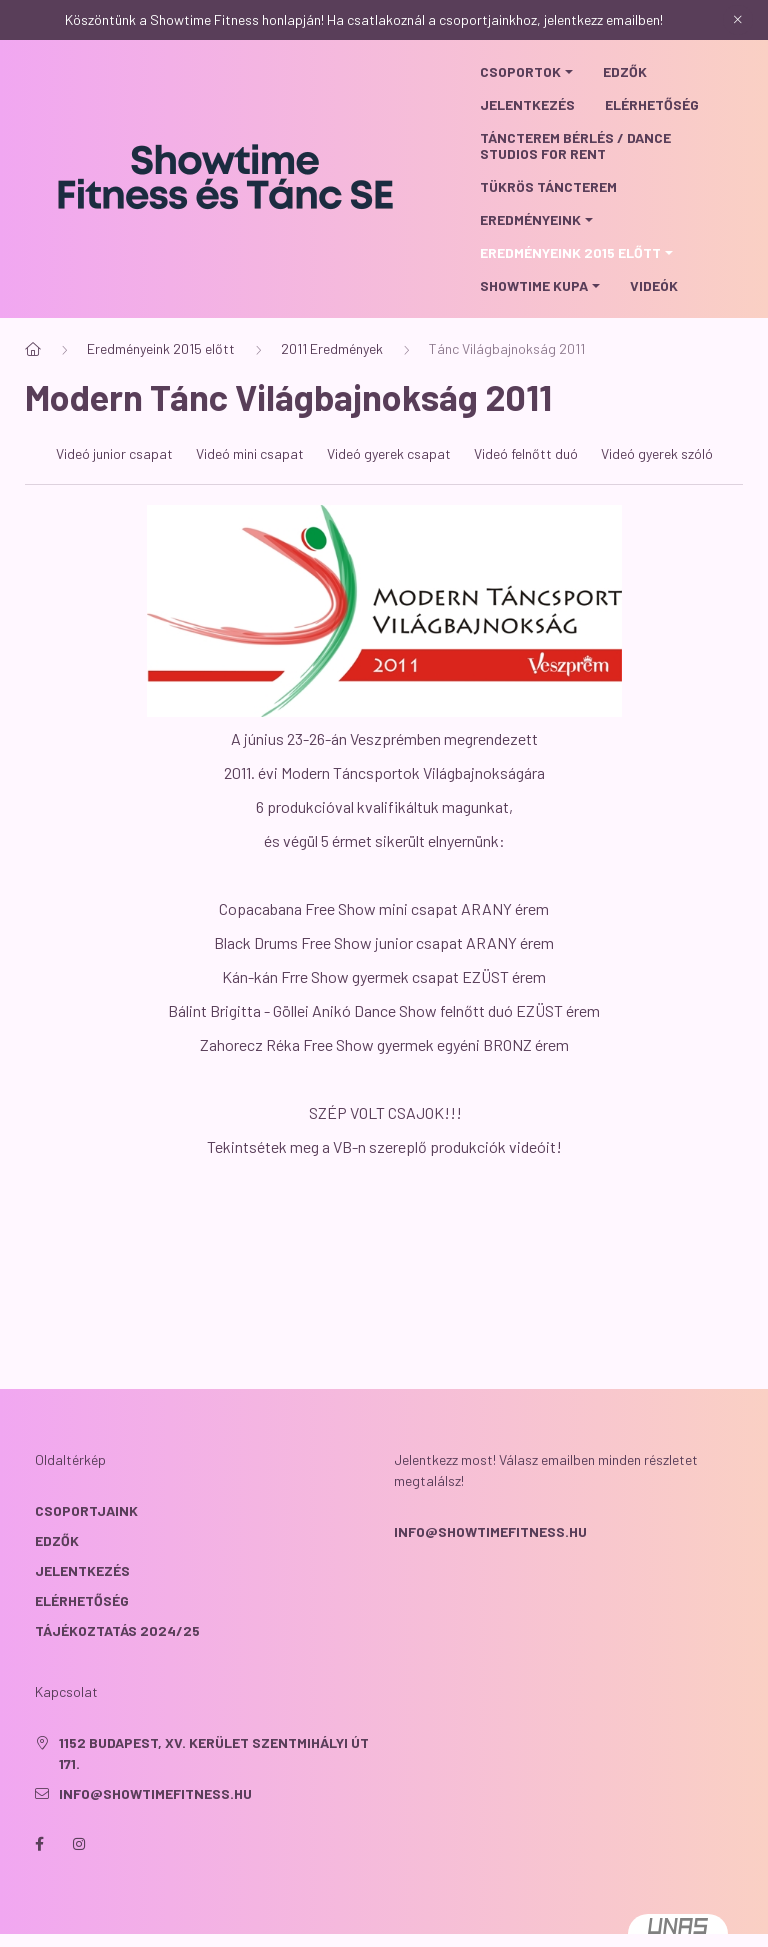  What do you see at coordinates (39, 1877) in the screenshot?
I see `facebook` at bounding box center [39, 1877].